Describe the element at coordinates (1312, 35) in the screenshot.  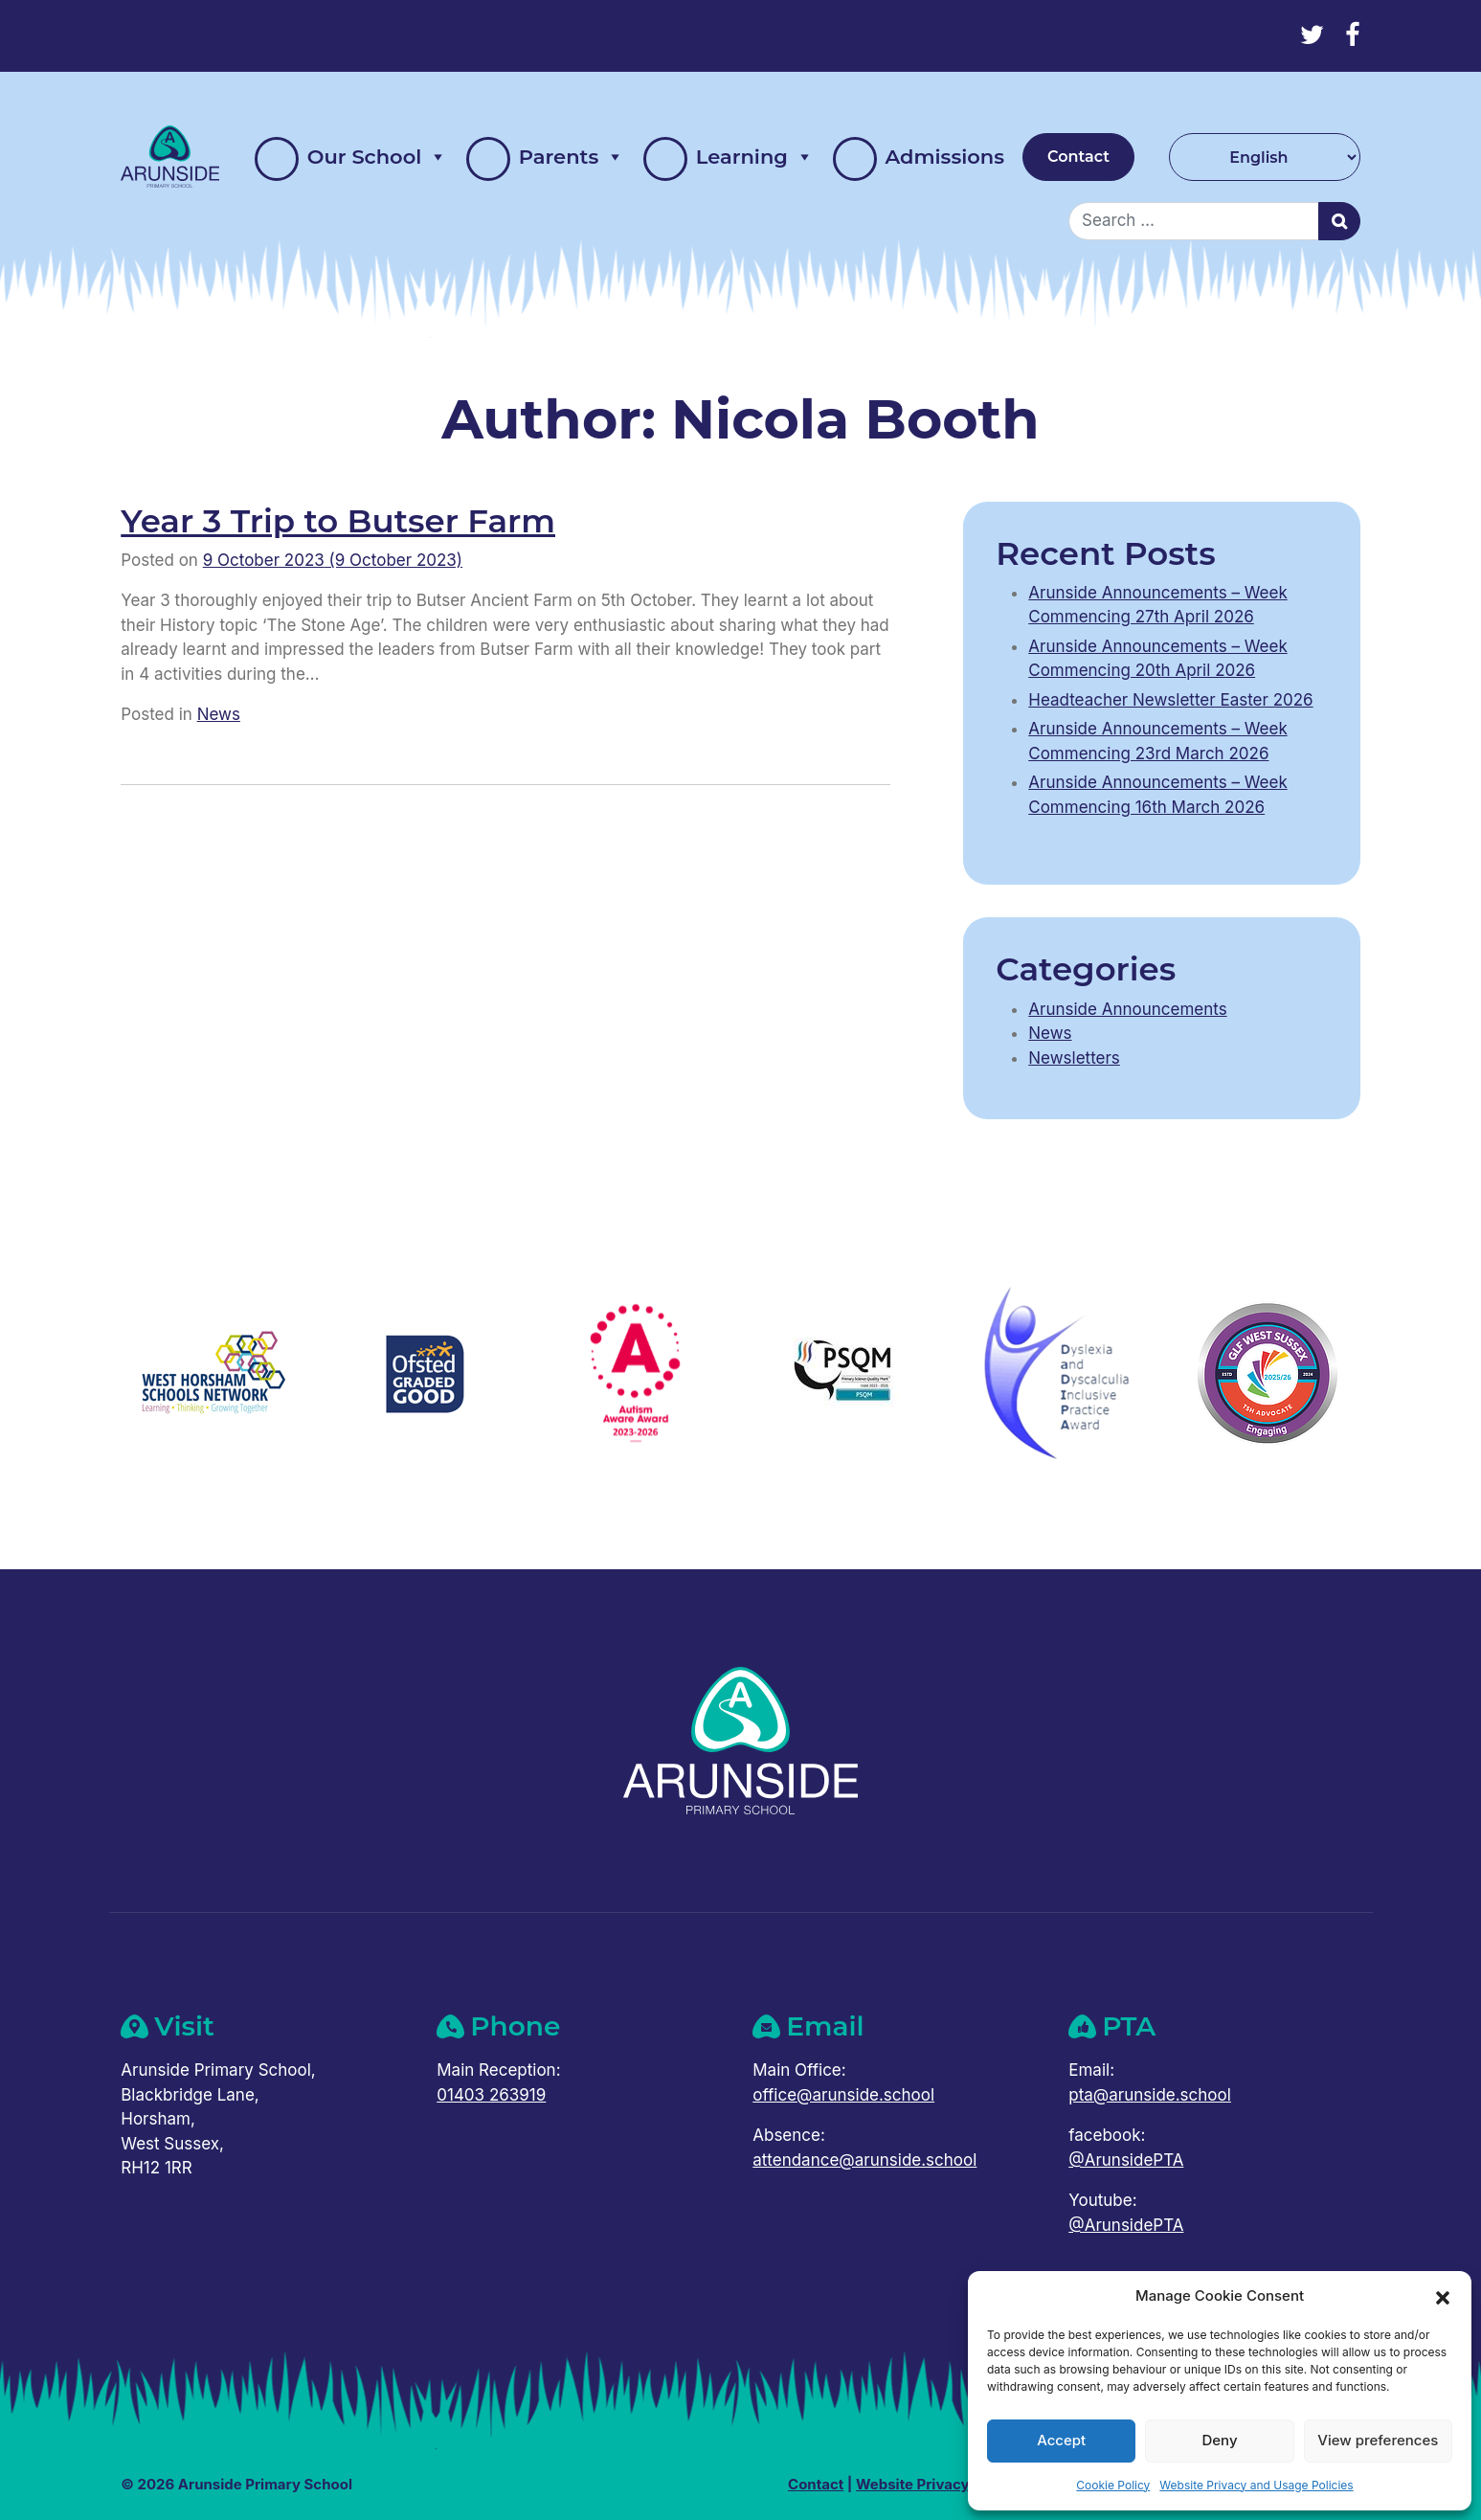
I see `[Twitter]` at that location.